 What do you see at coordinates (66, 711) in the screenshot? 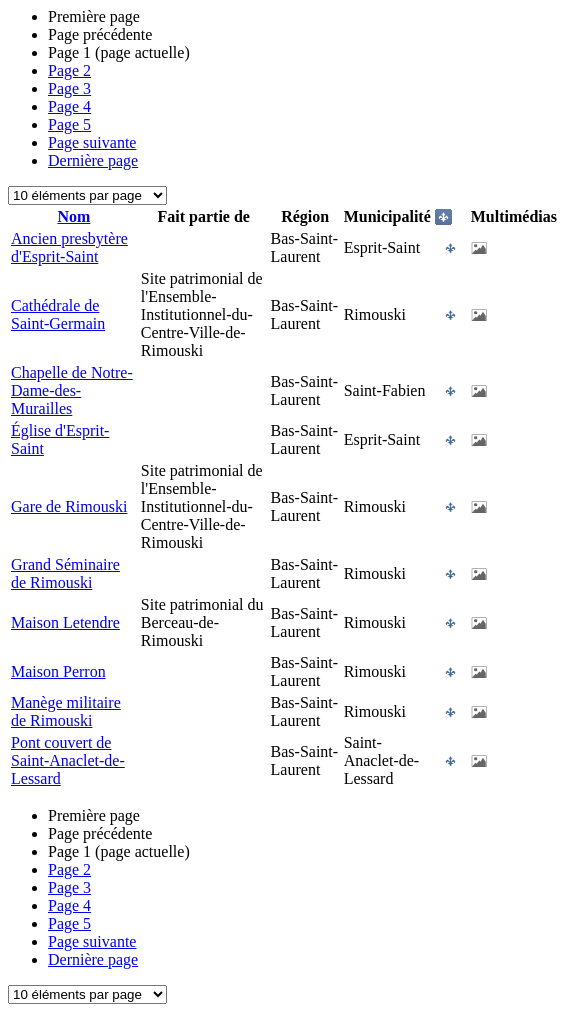
I see `Manège militaire de Rimouski` at bounding box center [66, 711].